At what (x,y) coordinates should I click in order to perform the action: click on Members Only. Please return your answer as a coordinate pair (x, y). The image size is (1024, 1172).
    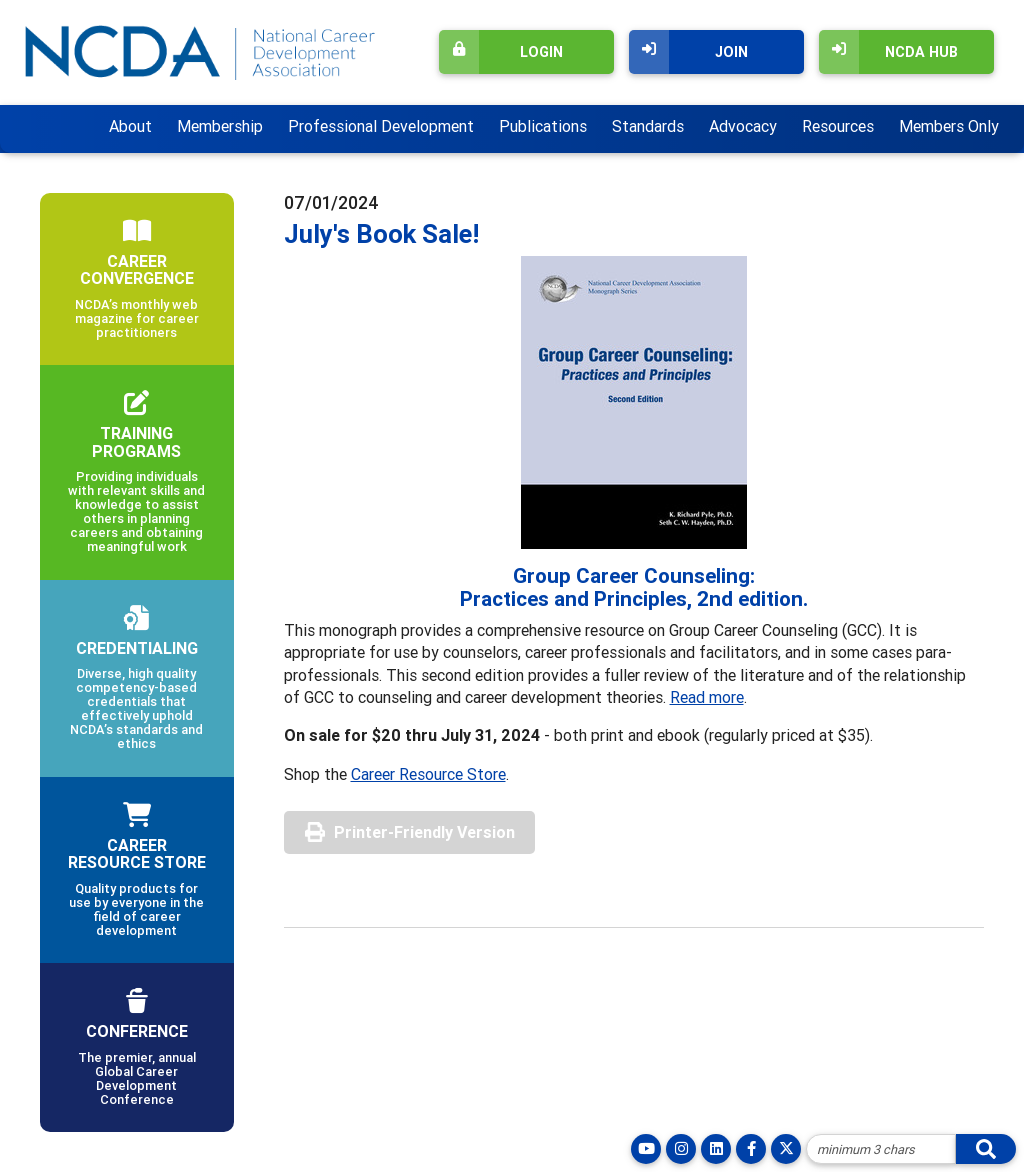
    Looking at the image, I should click on (949, 126).